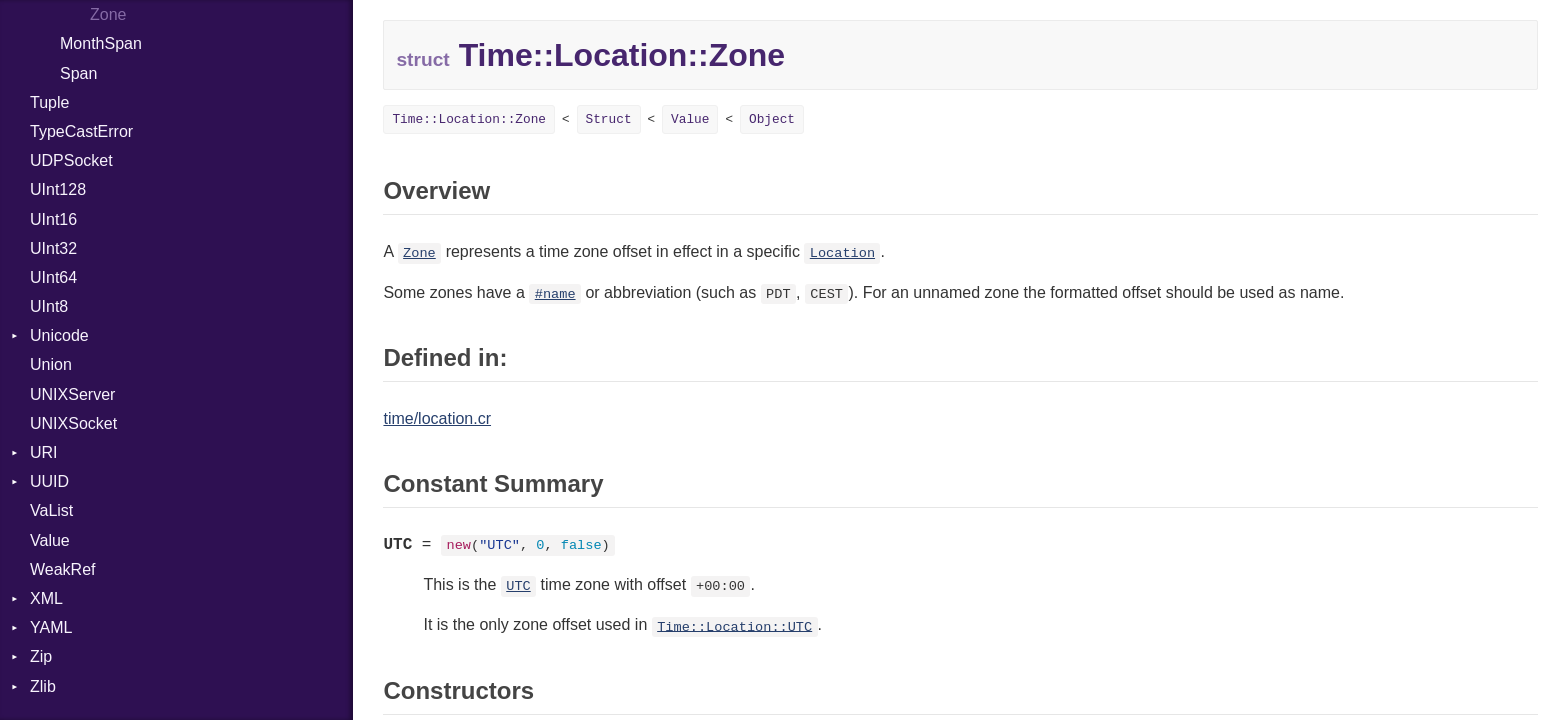  I want to click on UInt64, so click(53, 277).